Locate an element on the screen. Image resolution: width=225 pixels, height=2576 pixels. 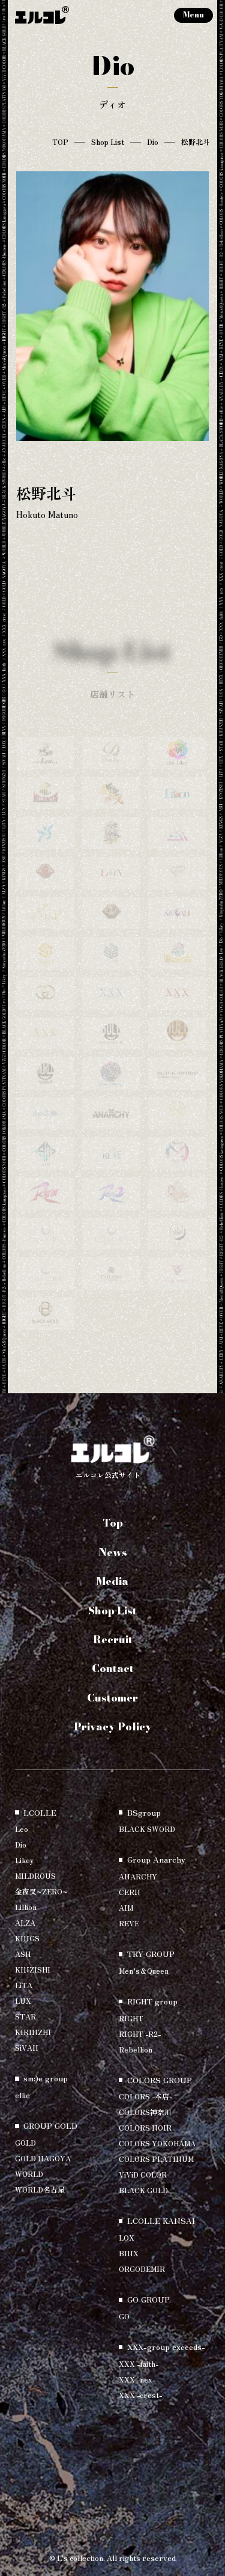
COLORS神奈川 is located at coordinates (145, 2112).